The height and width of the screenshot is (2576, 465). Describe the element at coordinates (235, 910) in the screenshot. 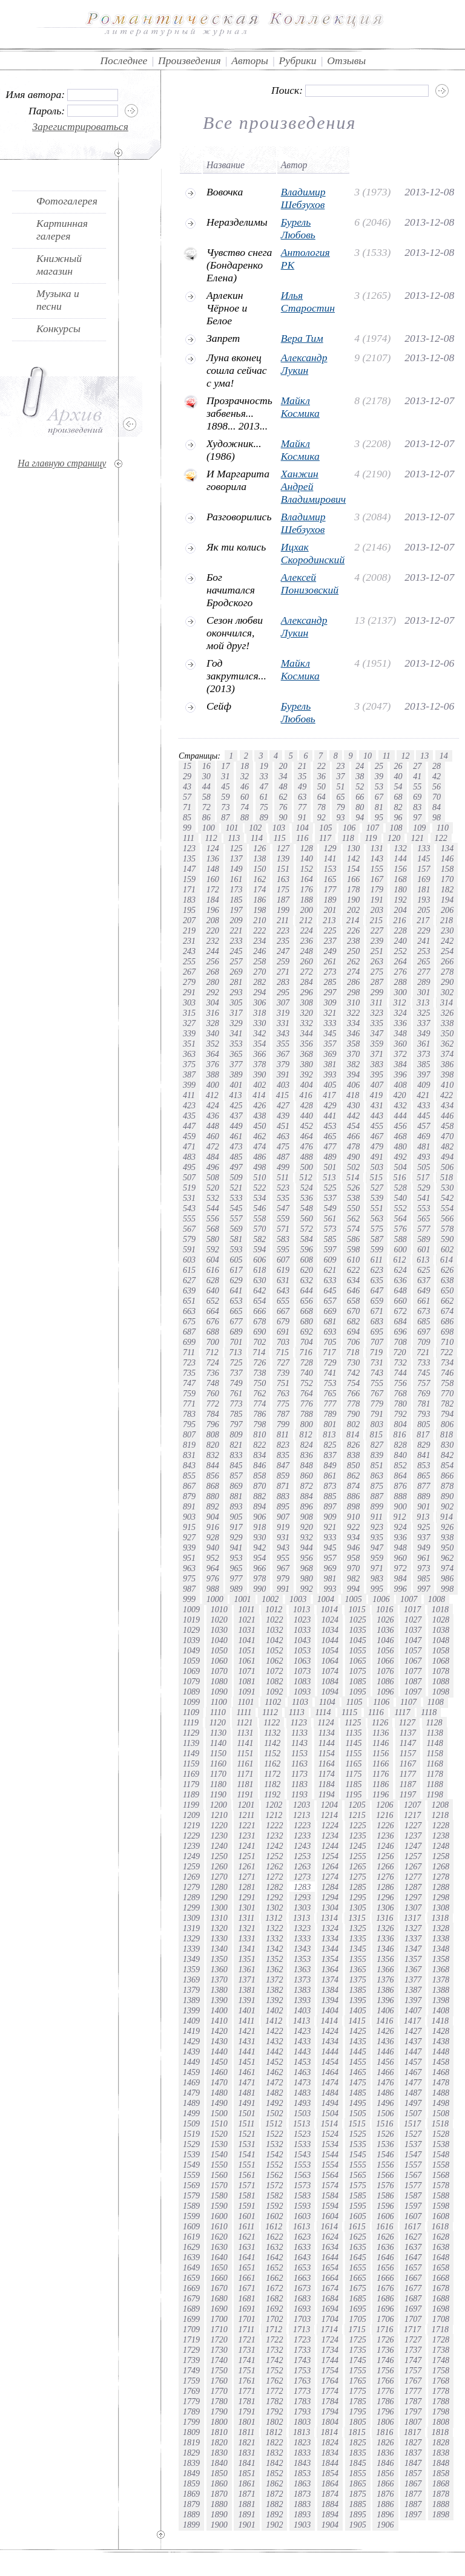

I see `197` at that location.